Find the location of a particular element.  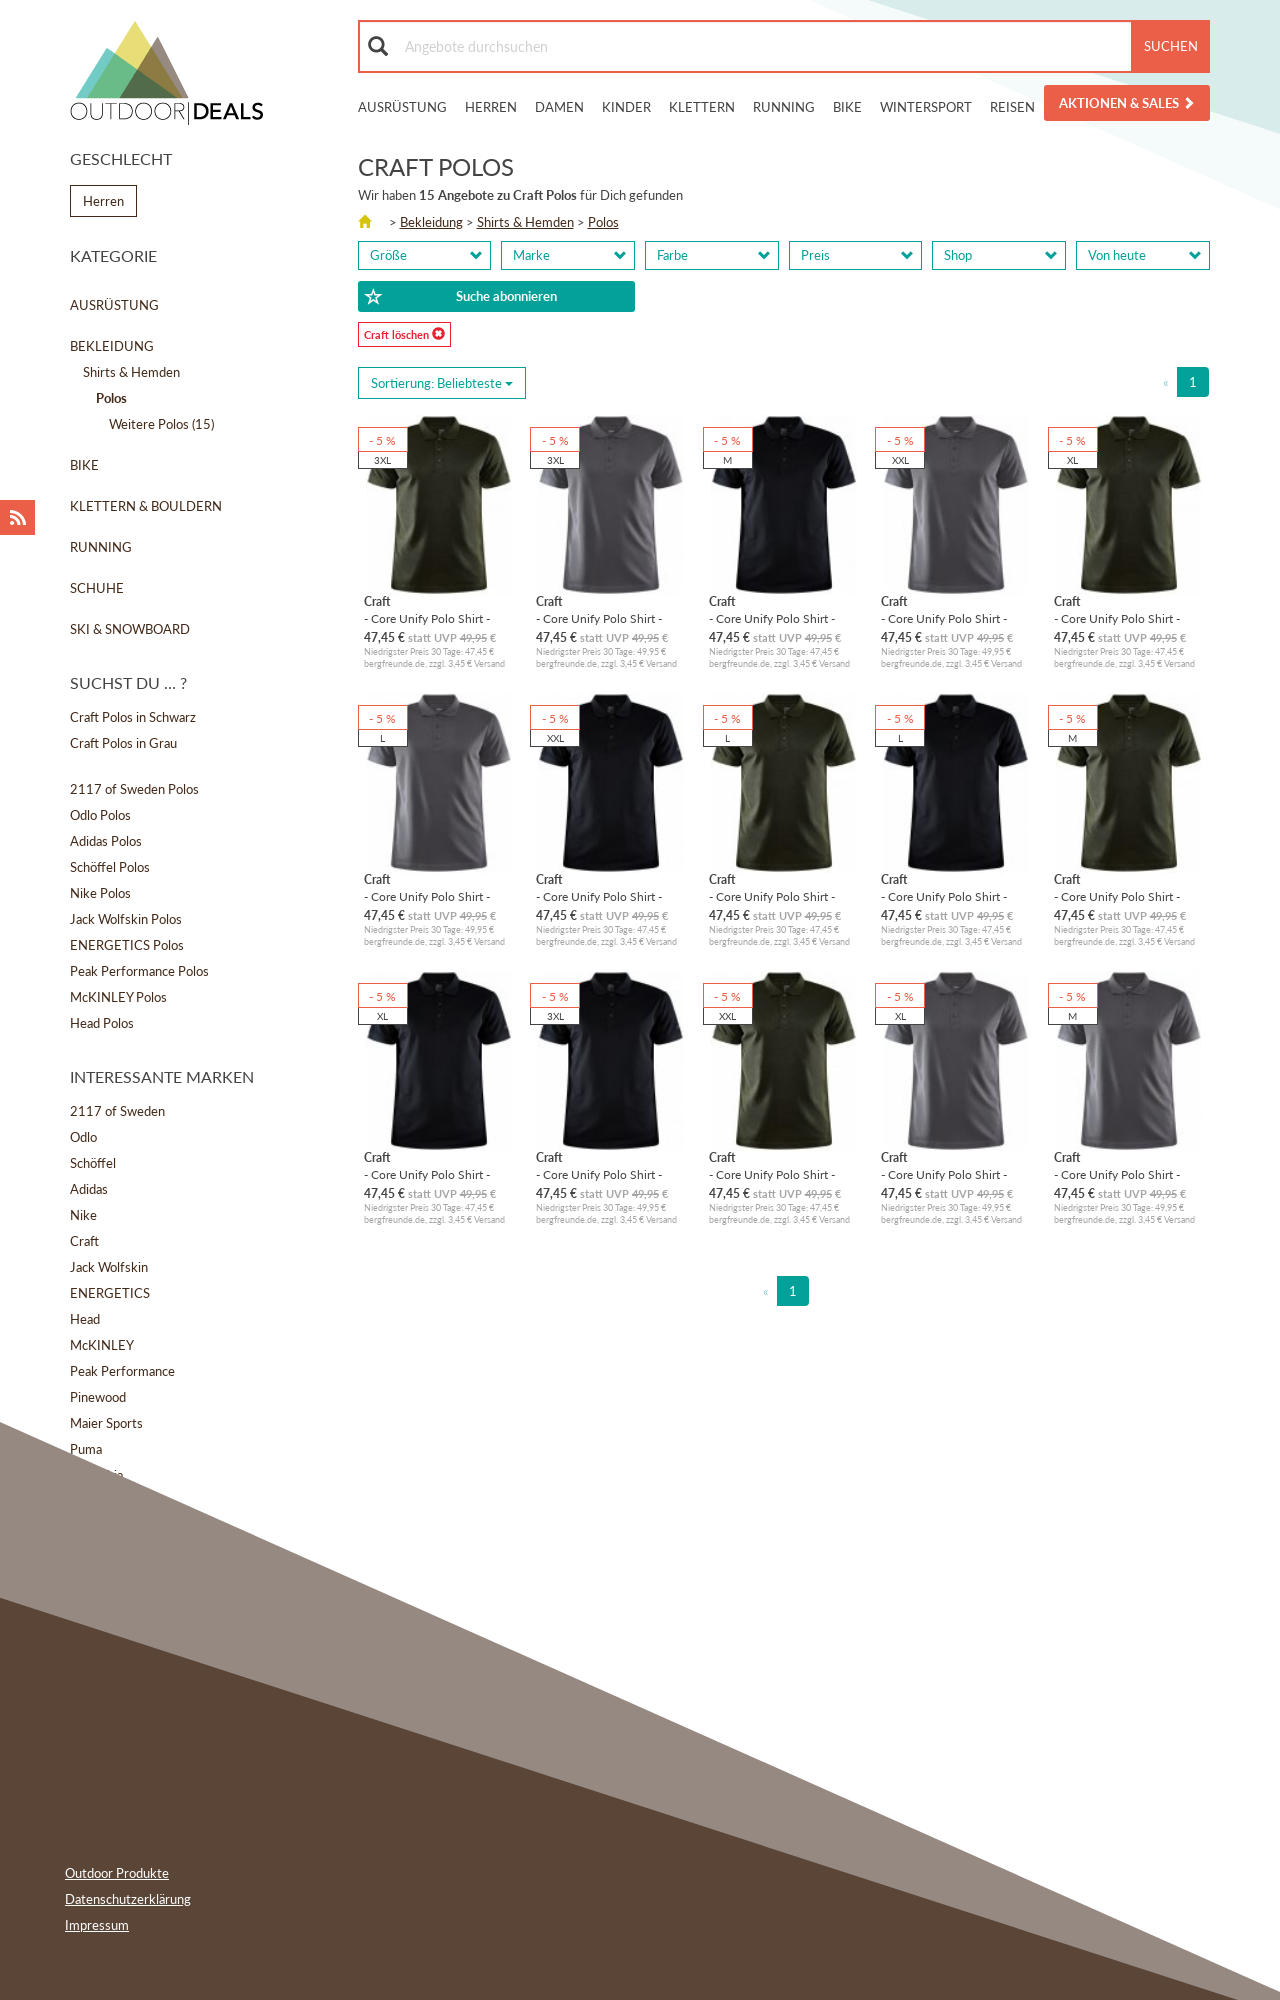

2117 of Sweden Polos is located at coordinates (134, 789).